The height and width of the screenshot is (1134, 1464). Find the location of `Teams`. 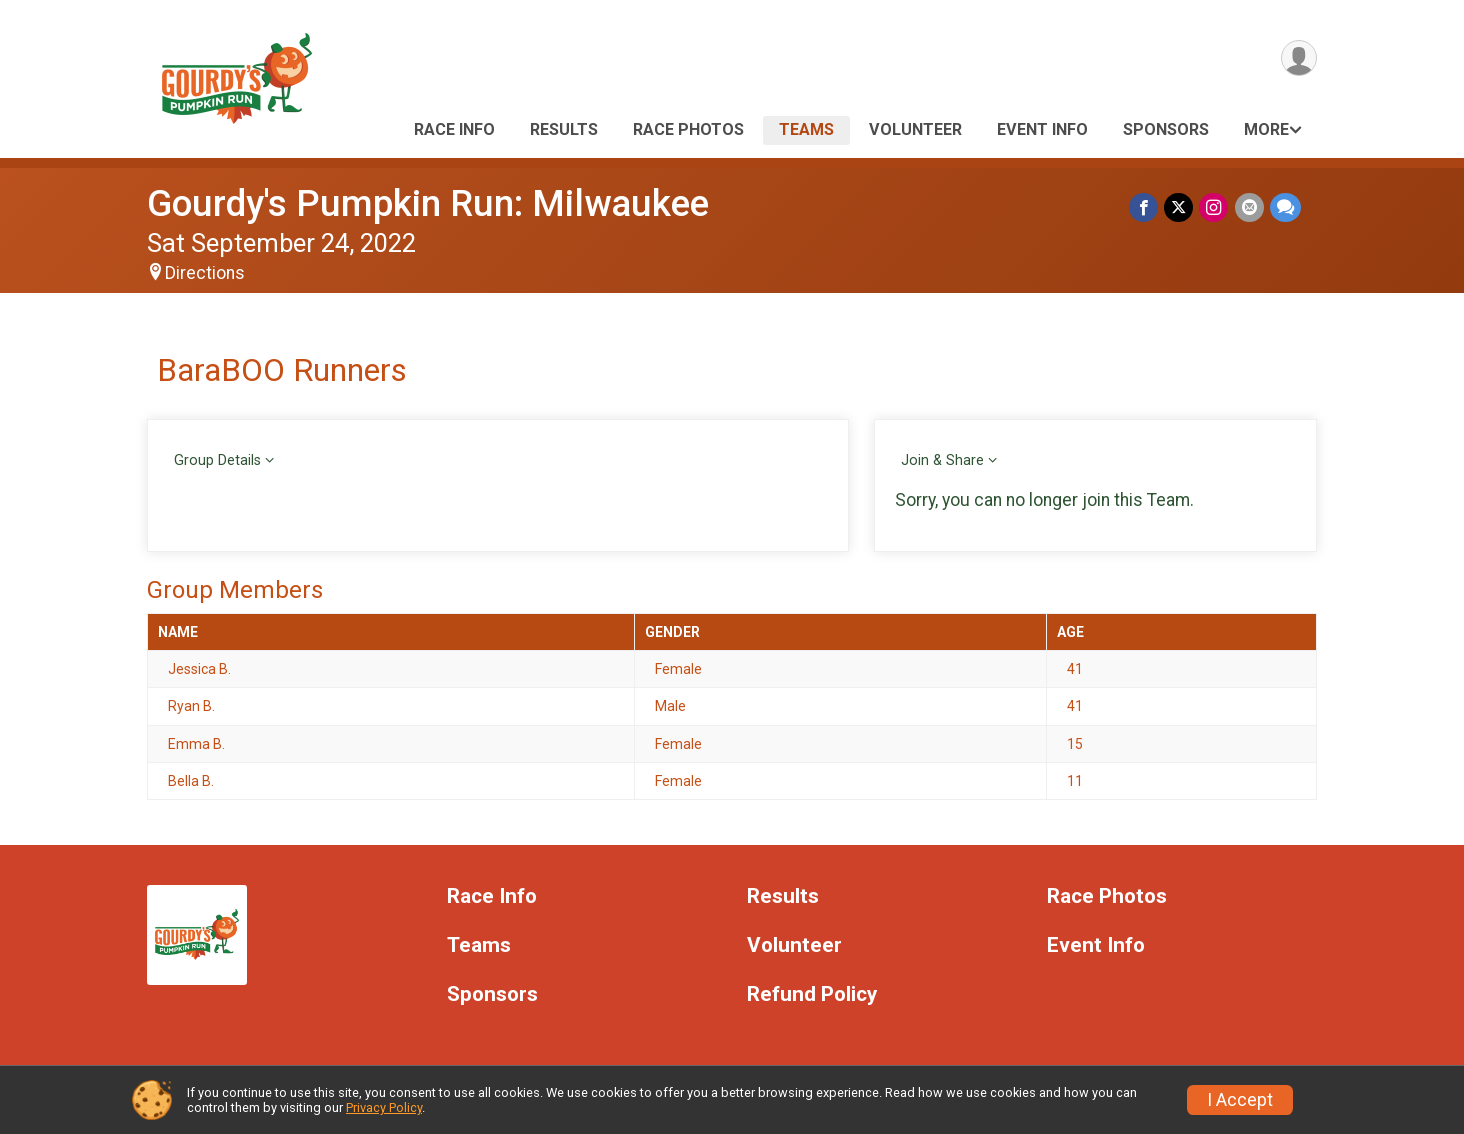

Teams is located at coordinates (806, 129).